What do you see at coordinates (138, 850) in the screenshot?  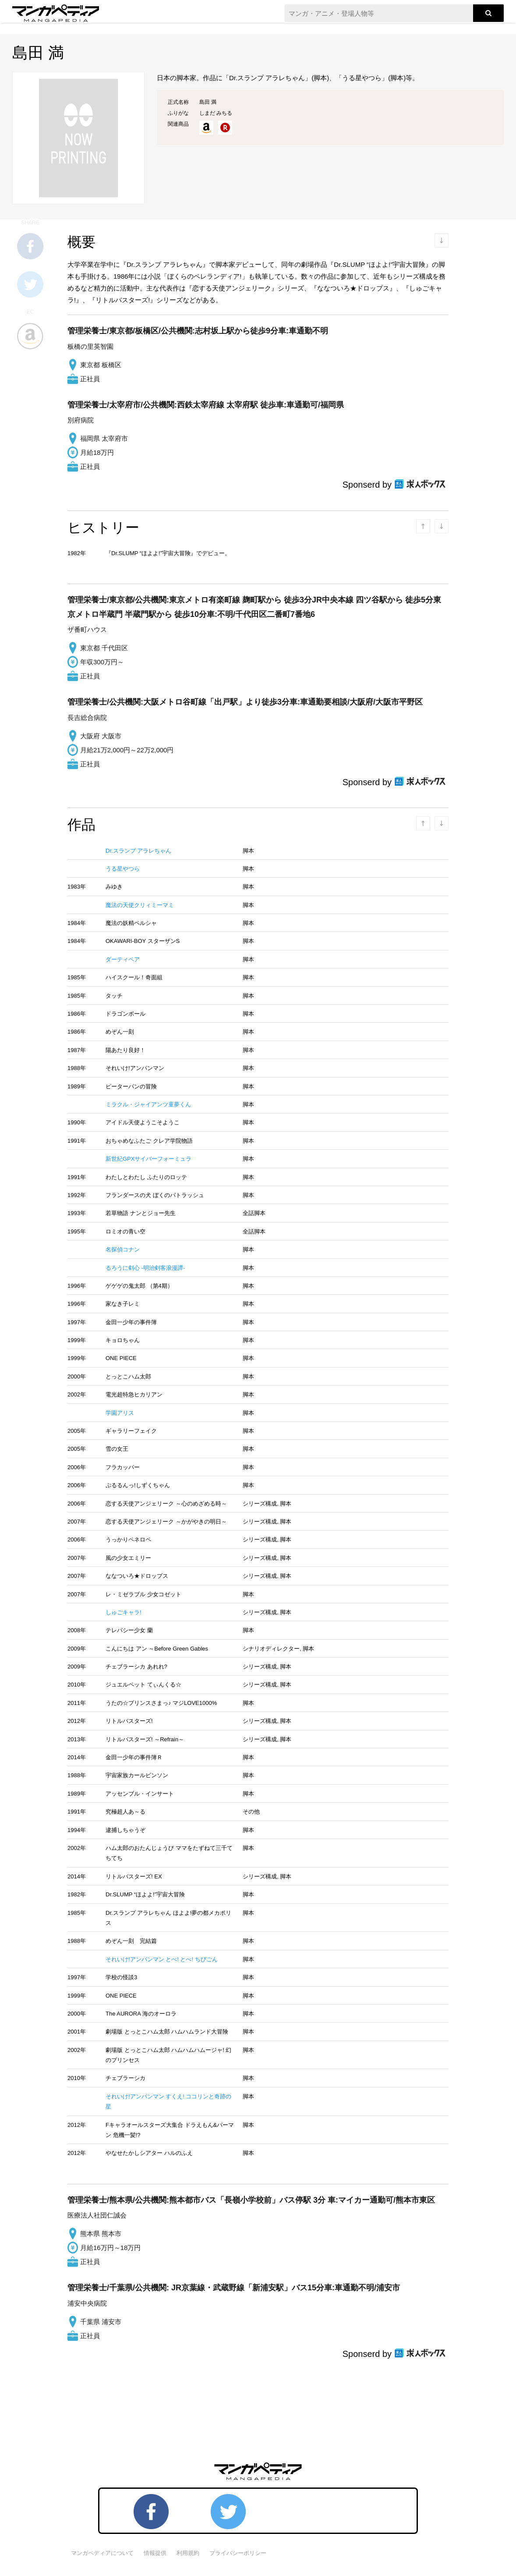 I see `Dr.スランプ アラレちゃん` at bounding box center [138, 850].